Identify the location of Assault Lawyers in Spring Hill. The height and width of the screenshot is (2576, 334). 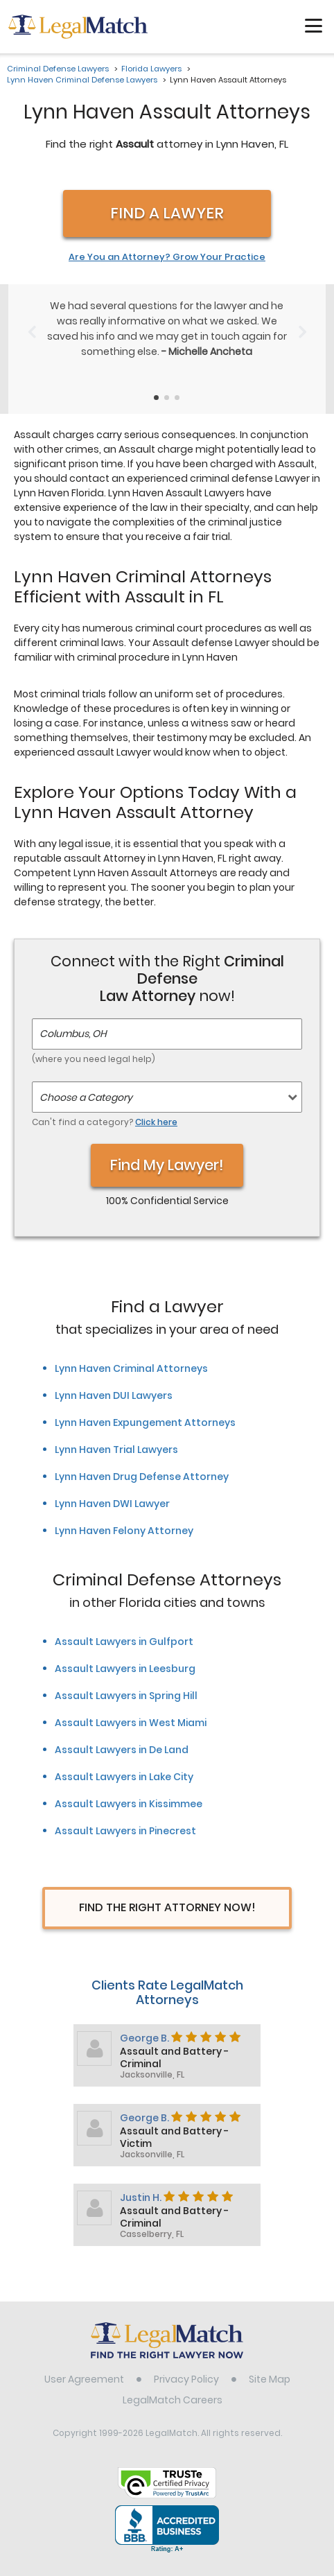
(126, 1680).